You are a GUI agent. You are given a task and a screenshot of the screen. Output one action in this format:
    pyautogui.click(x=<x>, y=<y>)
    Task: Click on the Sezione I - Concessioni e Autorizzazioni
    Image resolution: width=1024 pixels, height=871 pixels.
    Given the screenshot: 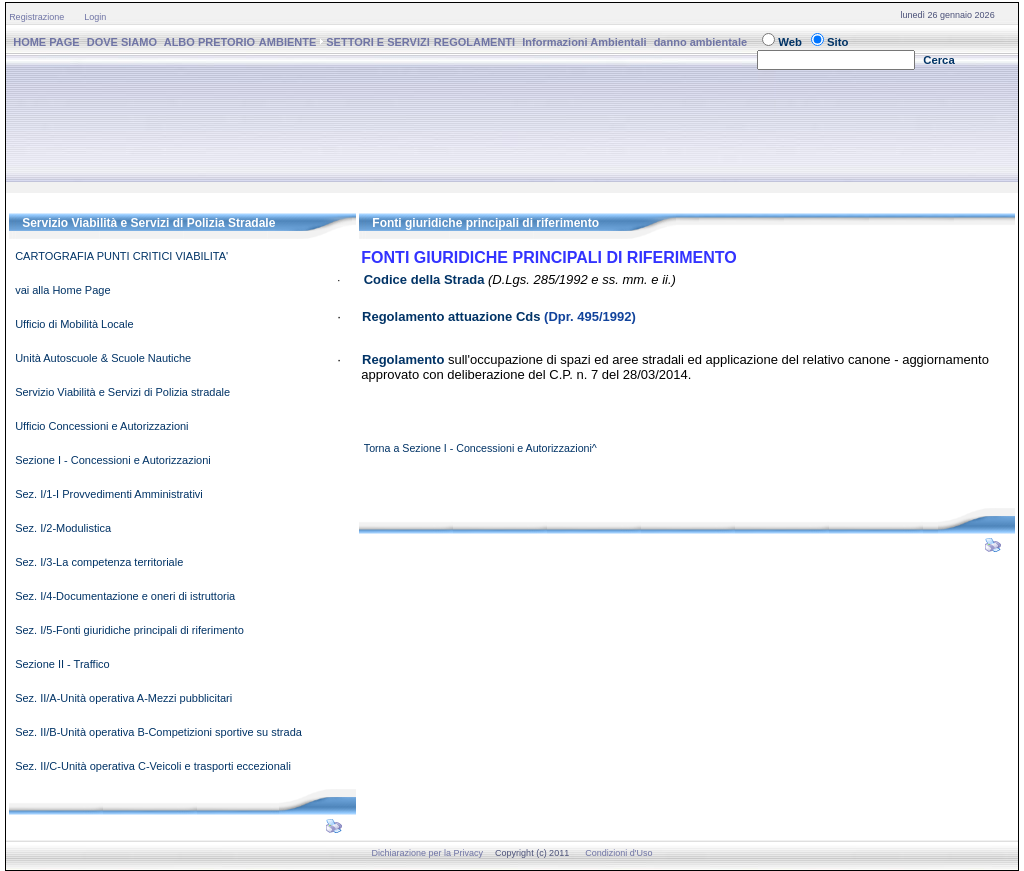 What is the action you would take?
    pyautogui.click(x=113, y=460)
    